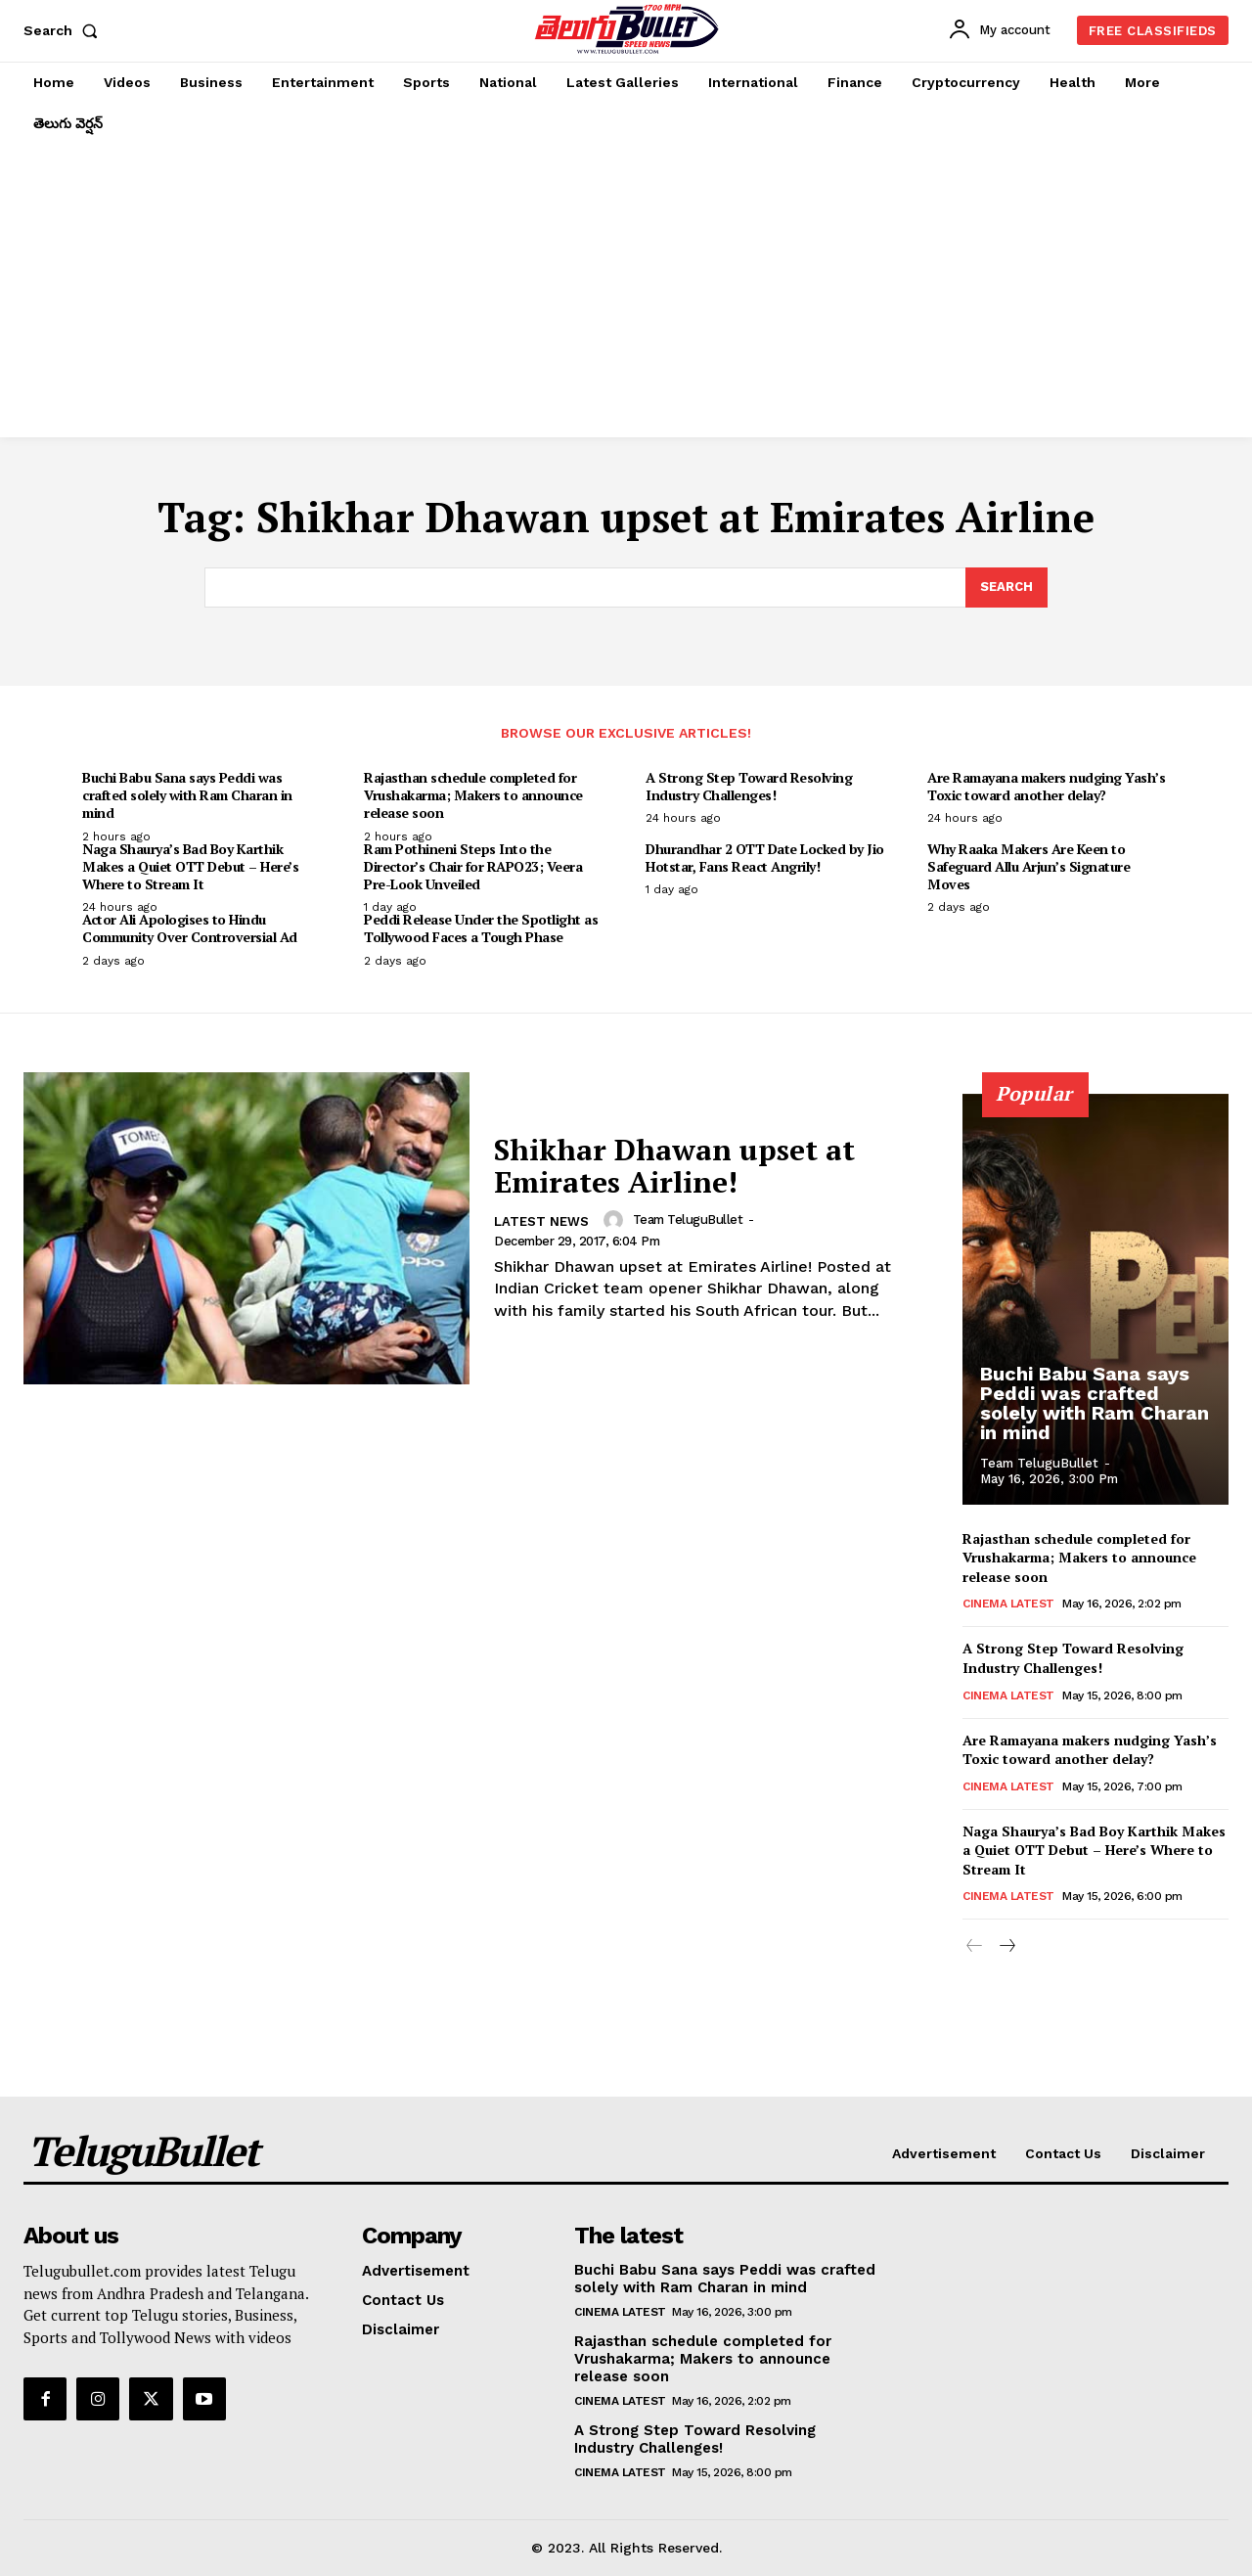 The height and width of the screenshot is (2576, 1252). I want to click on Buchi Babu Sana says Peddi was crafted solely with Ram Charan in mind, so click(187, 795).